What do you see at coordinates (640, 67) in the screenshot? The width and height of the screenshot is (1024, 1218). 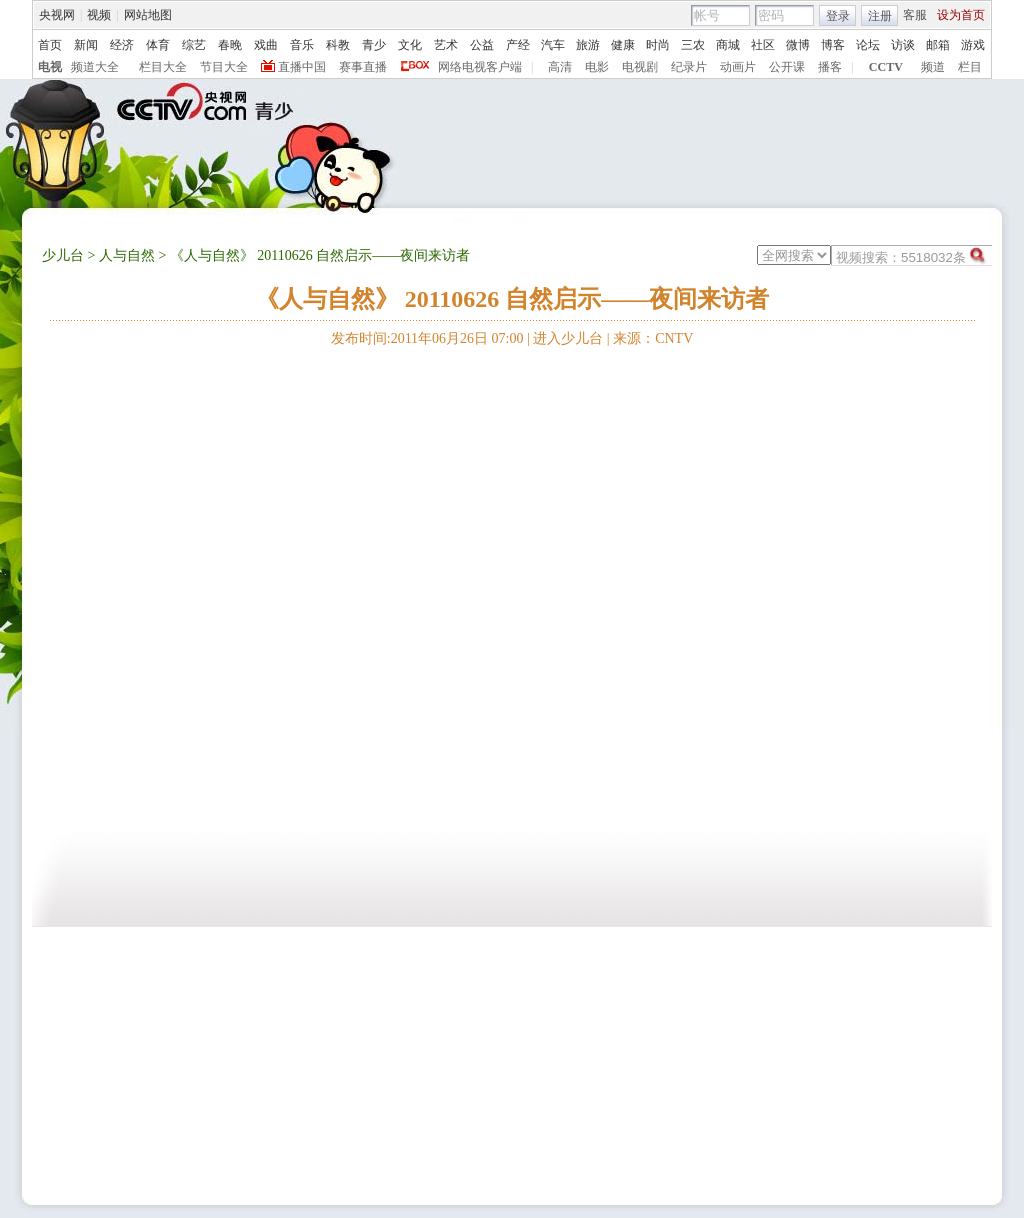 I see `电视剧` at bounding box center [640, 67].